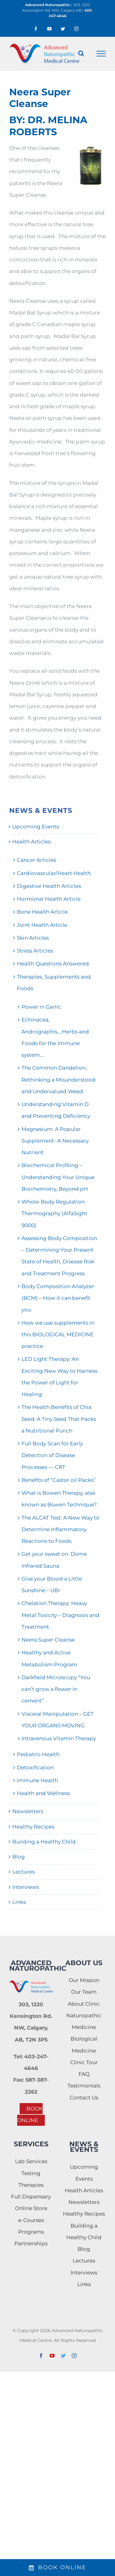 The image size is (115, 2576). Describe the element at coordinates (54, 873) in the screenshot. I see `Cardiovascular/Heart Health` at that location.